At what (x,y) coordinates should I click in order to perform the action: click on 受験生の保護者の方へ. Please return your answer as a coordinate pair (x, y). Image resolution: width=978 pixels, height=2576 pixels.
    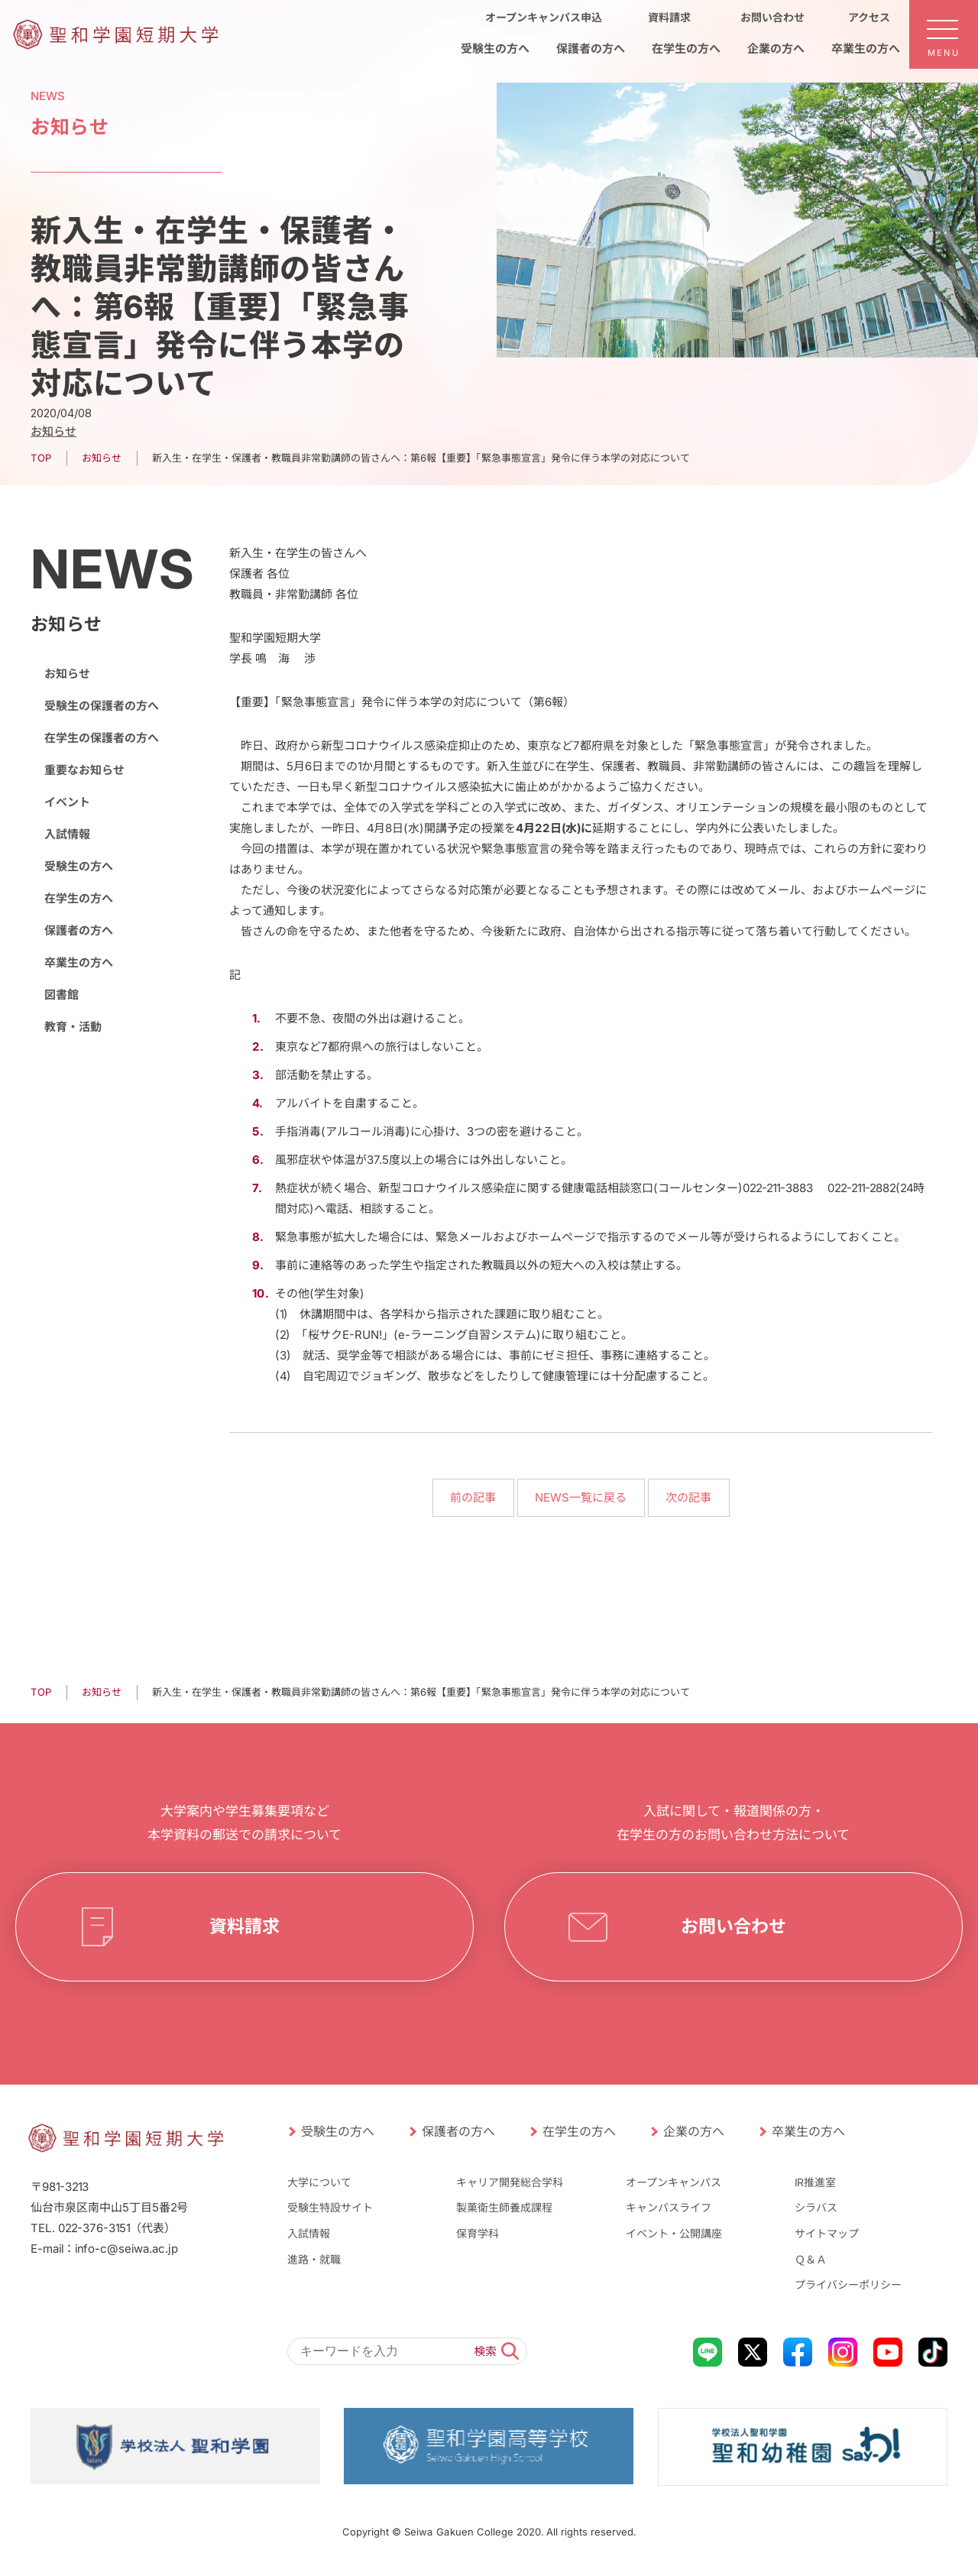
    Looking at the image, I should click on (101, 705).